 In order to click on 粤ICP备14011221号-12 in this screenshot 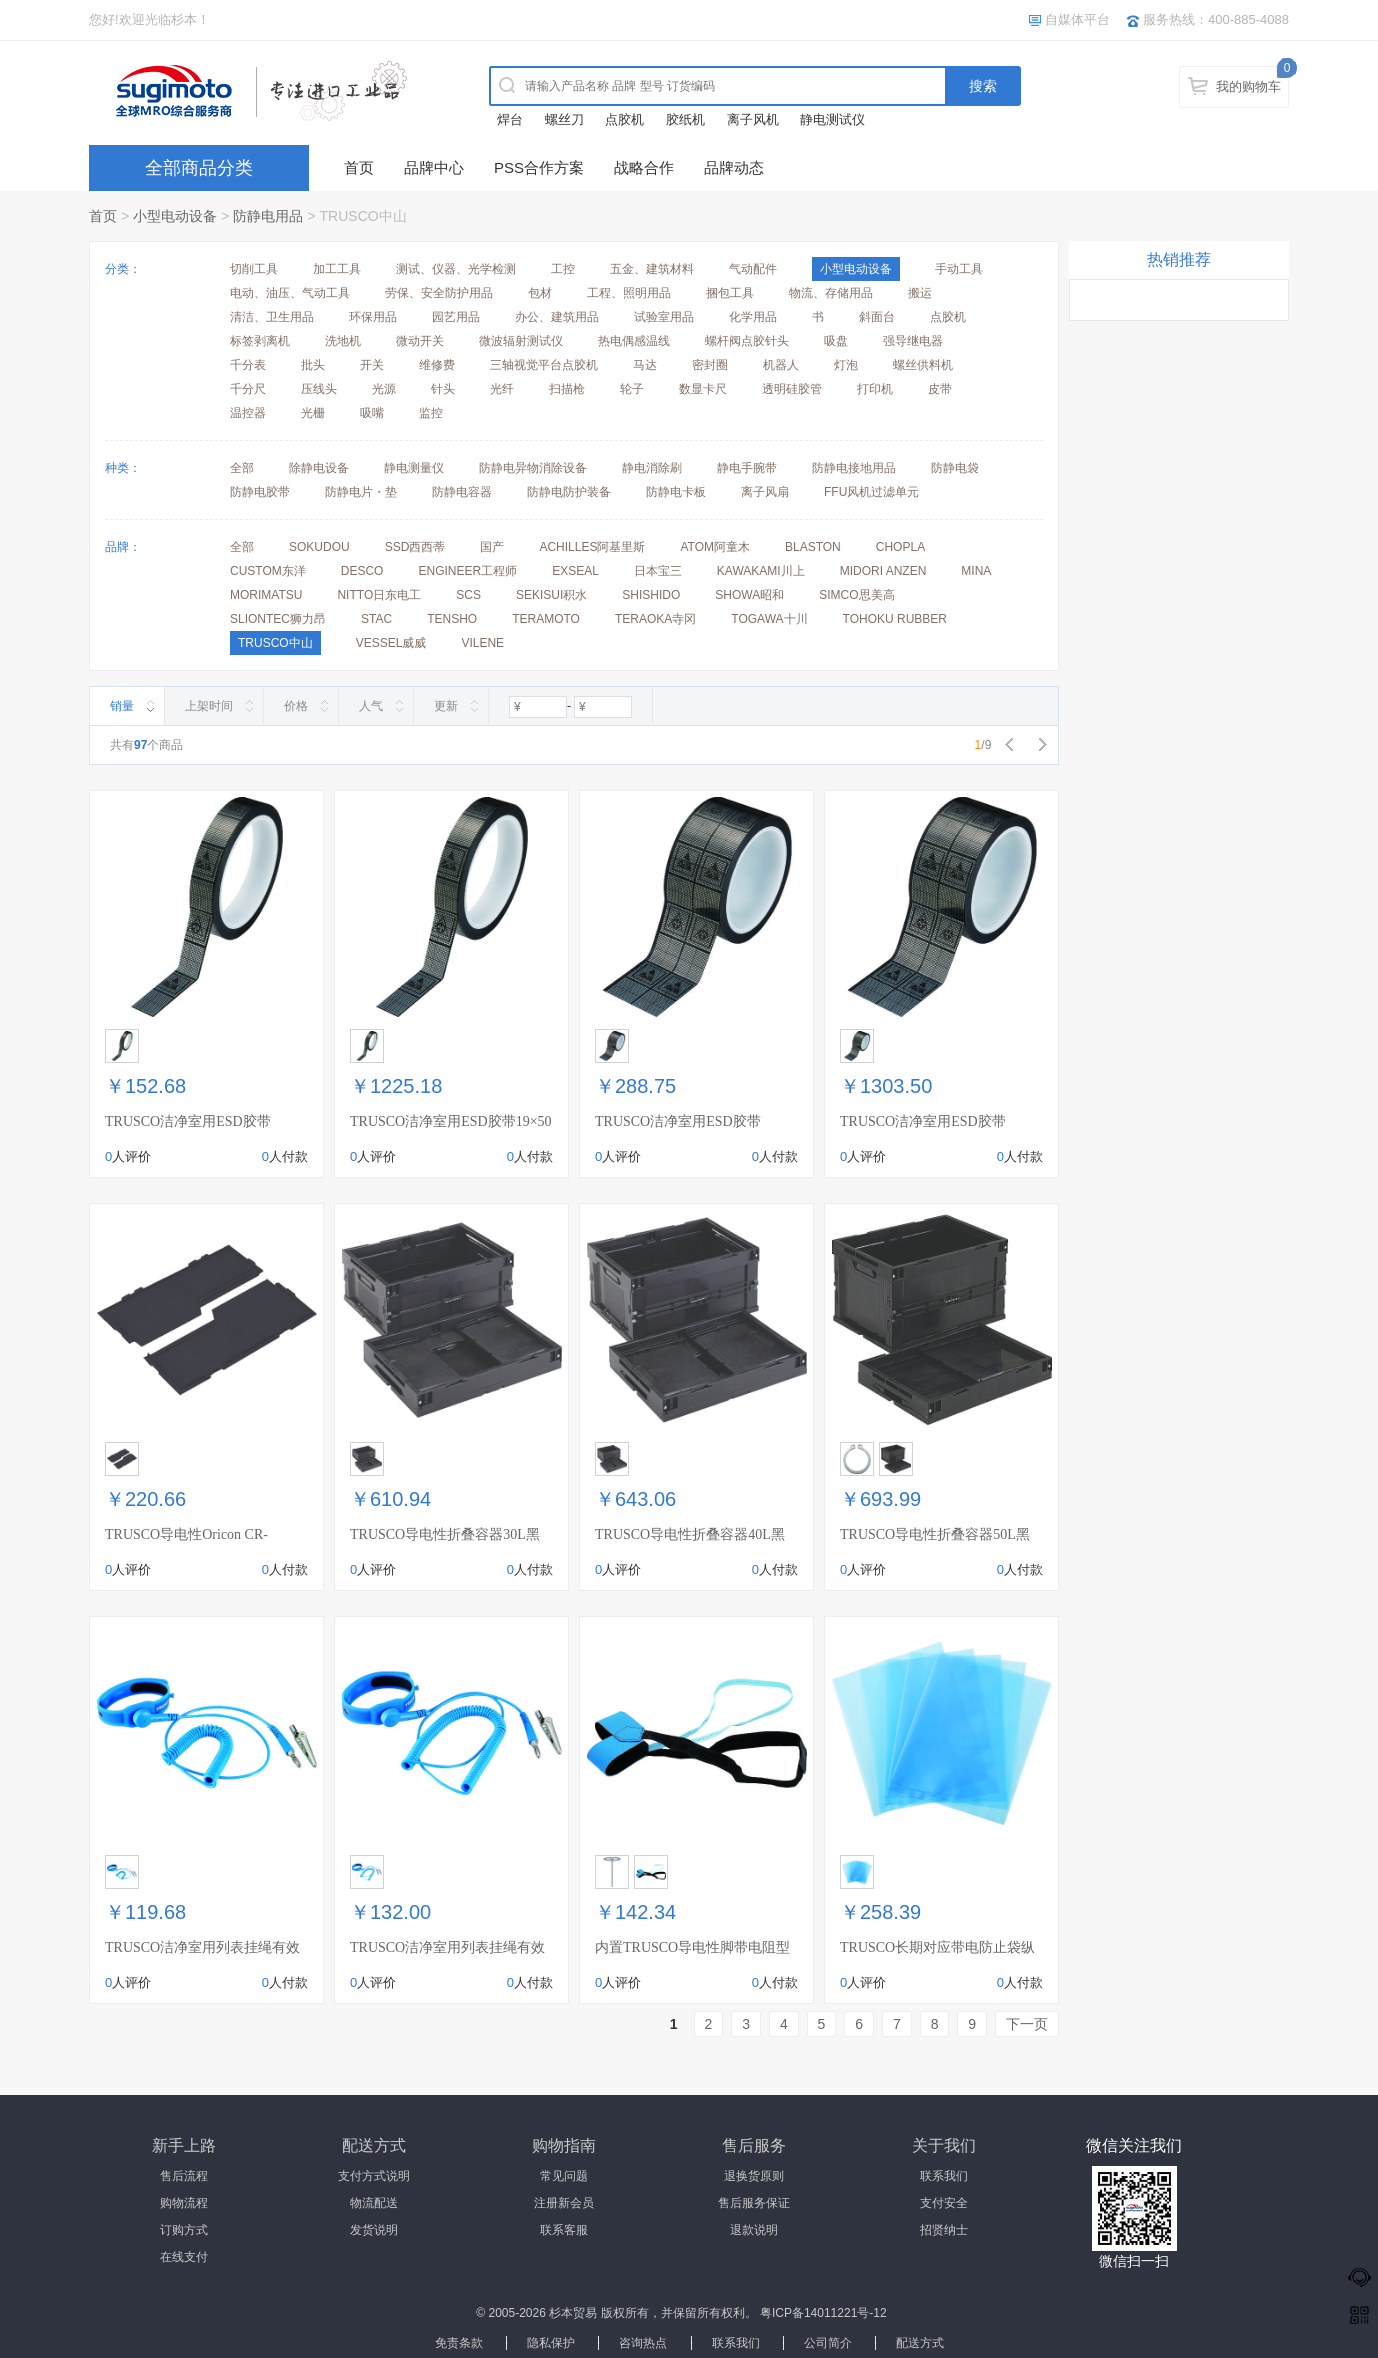, I will do `click(823, 2313)`.